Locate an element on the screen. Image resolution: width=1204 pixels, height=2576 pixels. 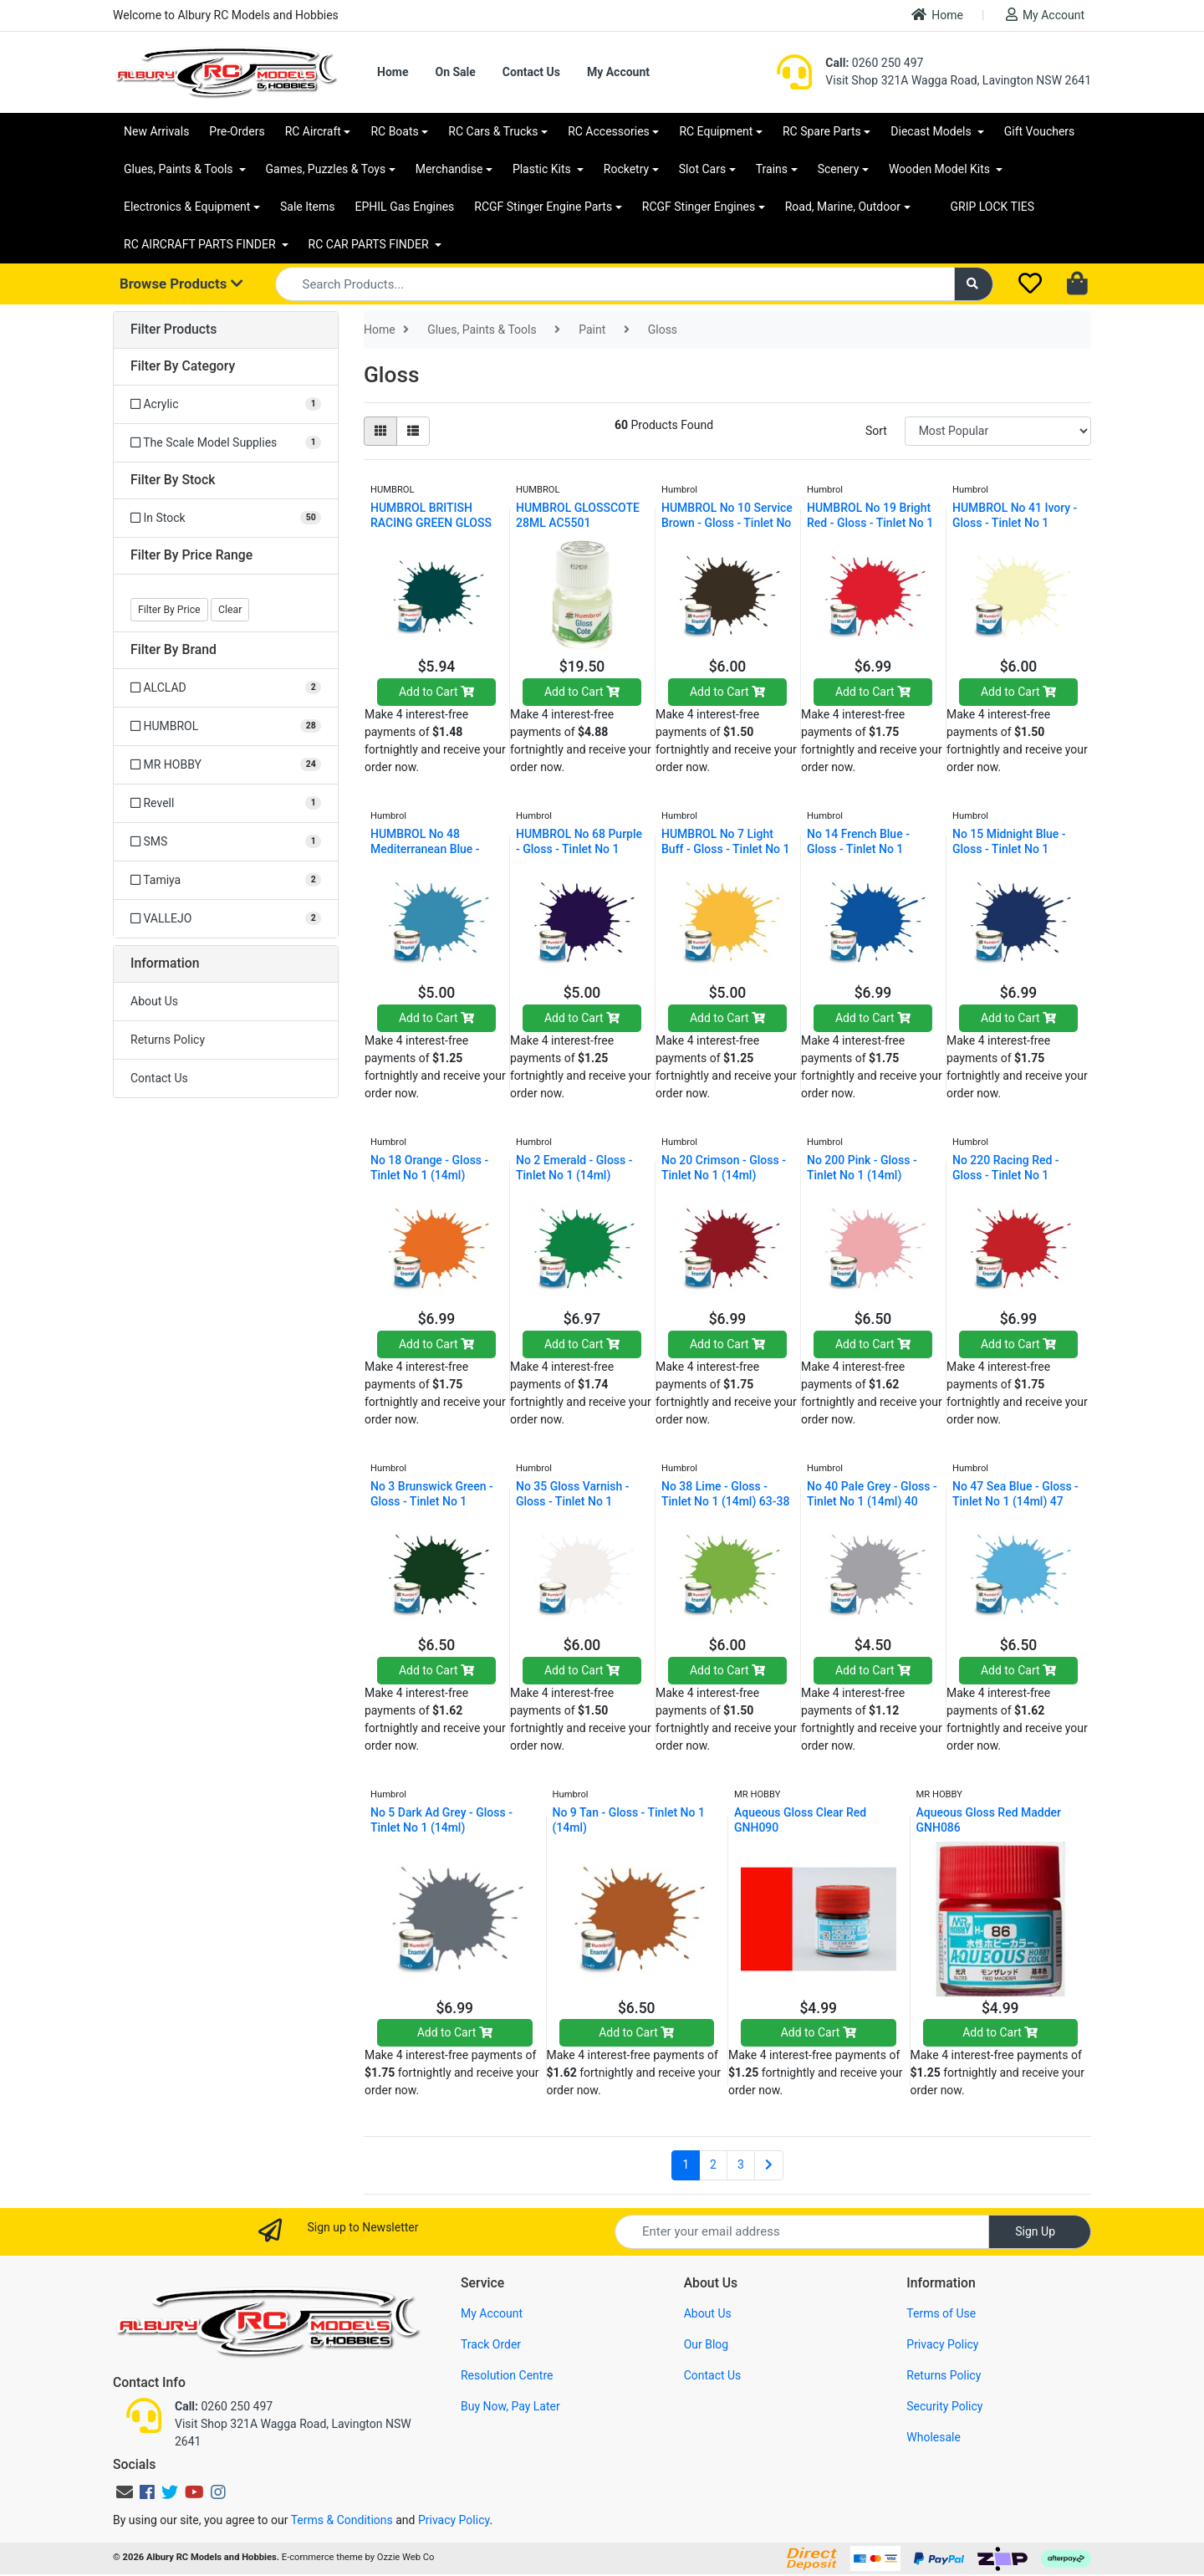
No 47 Sea Blue - Gloss - Tinlet No 1 (14ml) 47 AA0 is located at coordinates (1015, 1501).